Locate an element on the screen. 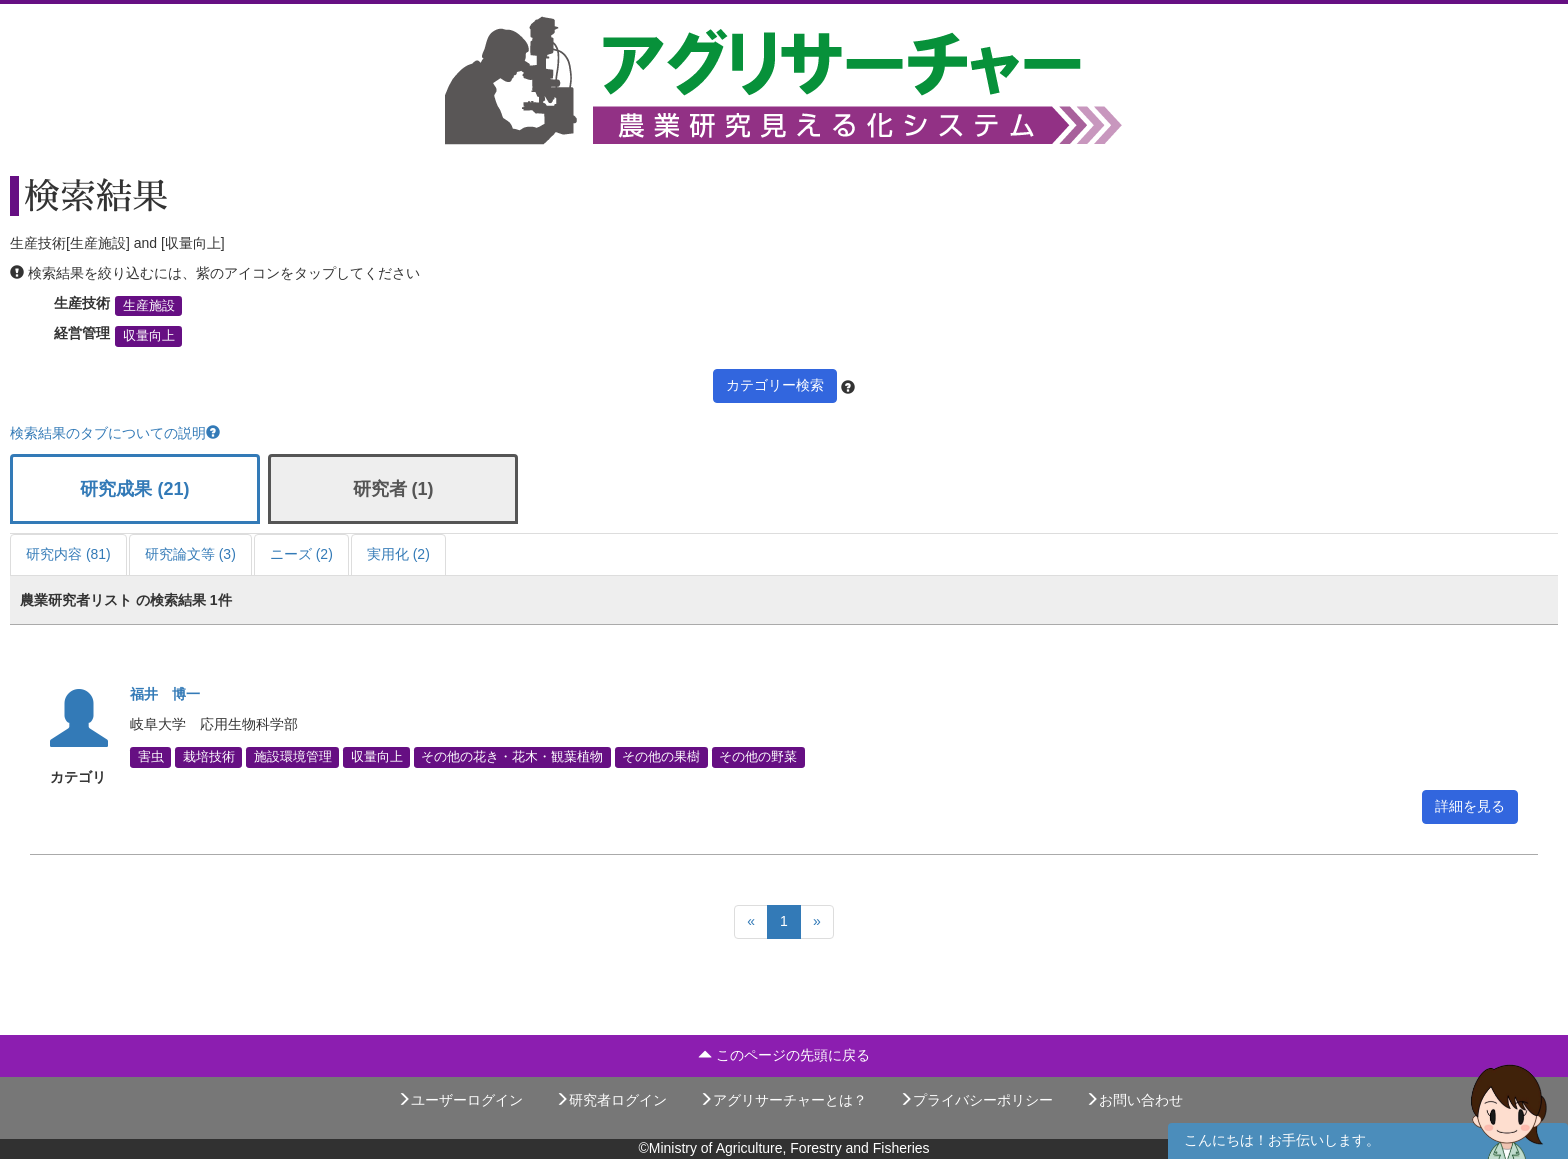 Image resolution: width=1568 pixels, height=1159 pixels. 研究論文等 (3) is located at coordinates (190, 554).